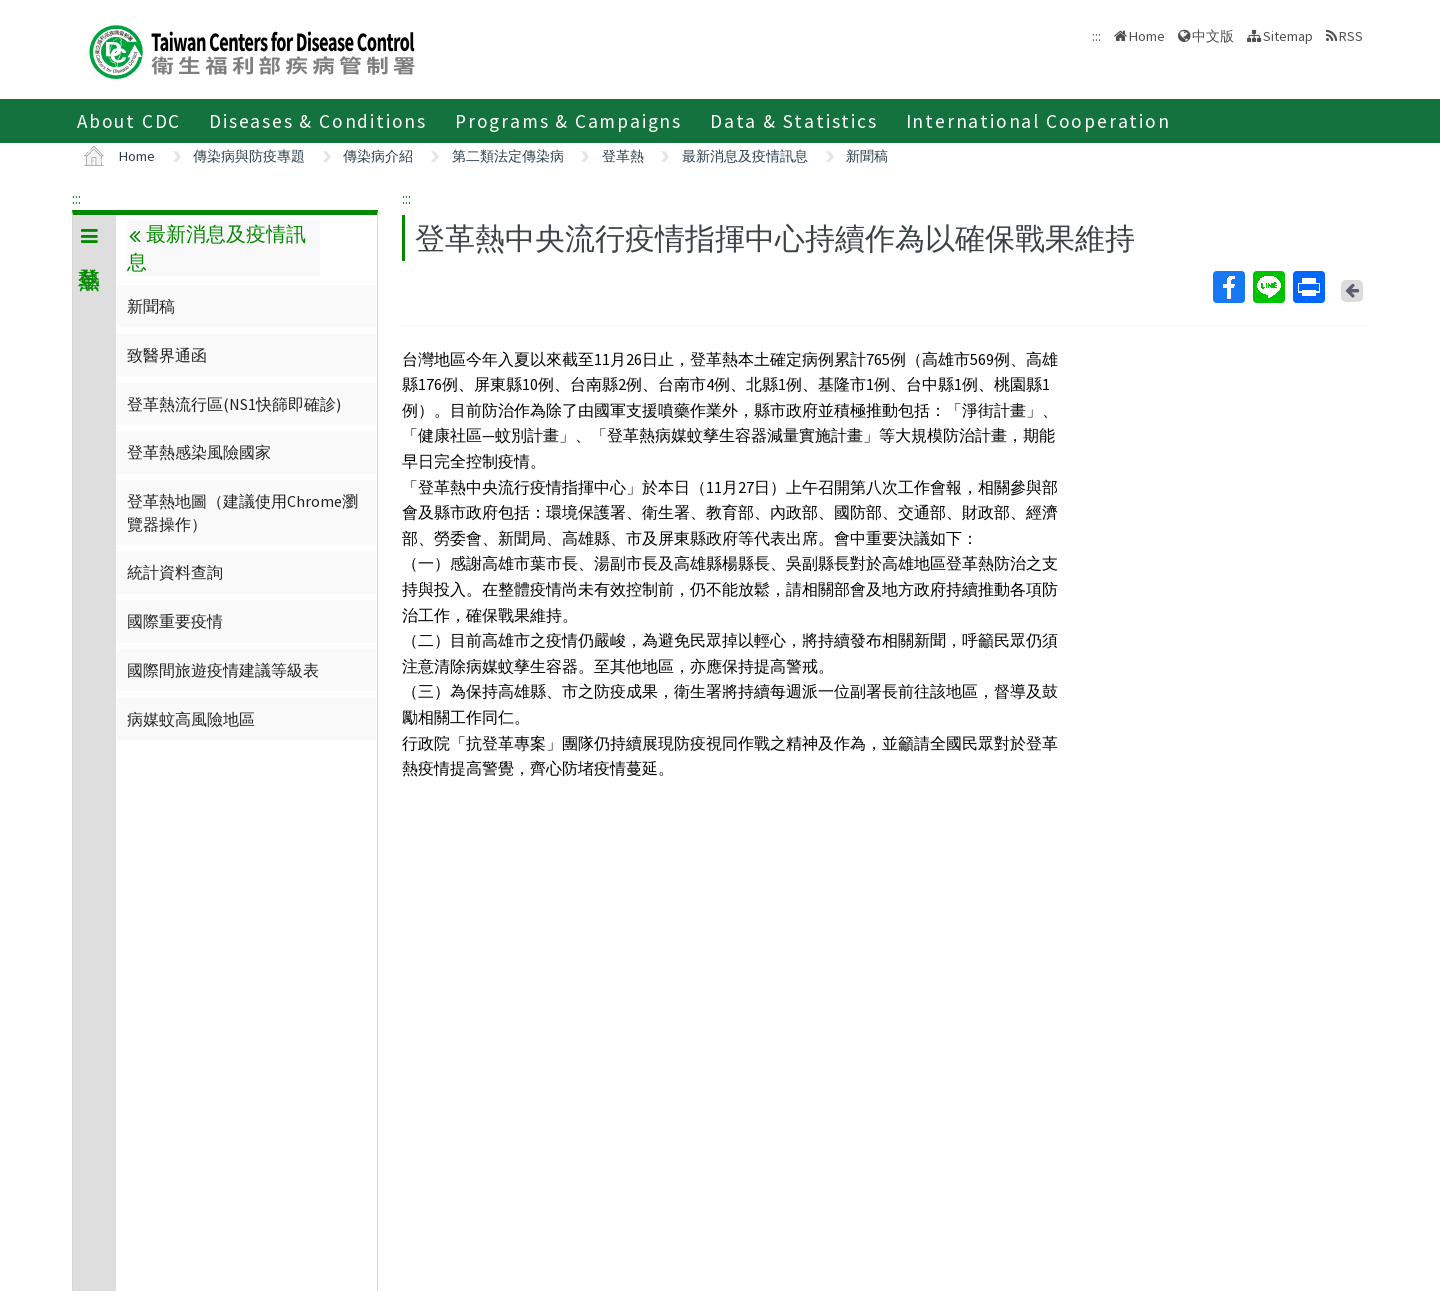 Image resolution: width=1440 pixels, height=1291 pixels. Describe the element at coordinates (1308, 287) in the screenshot. I see `Print` at that location.